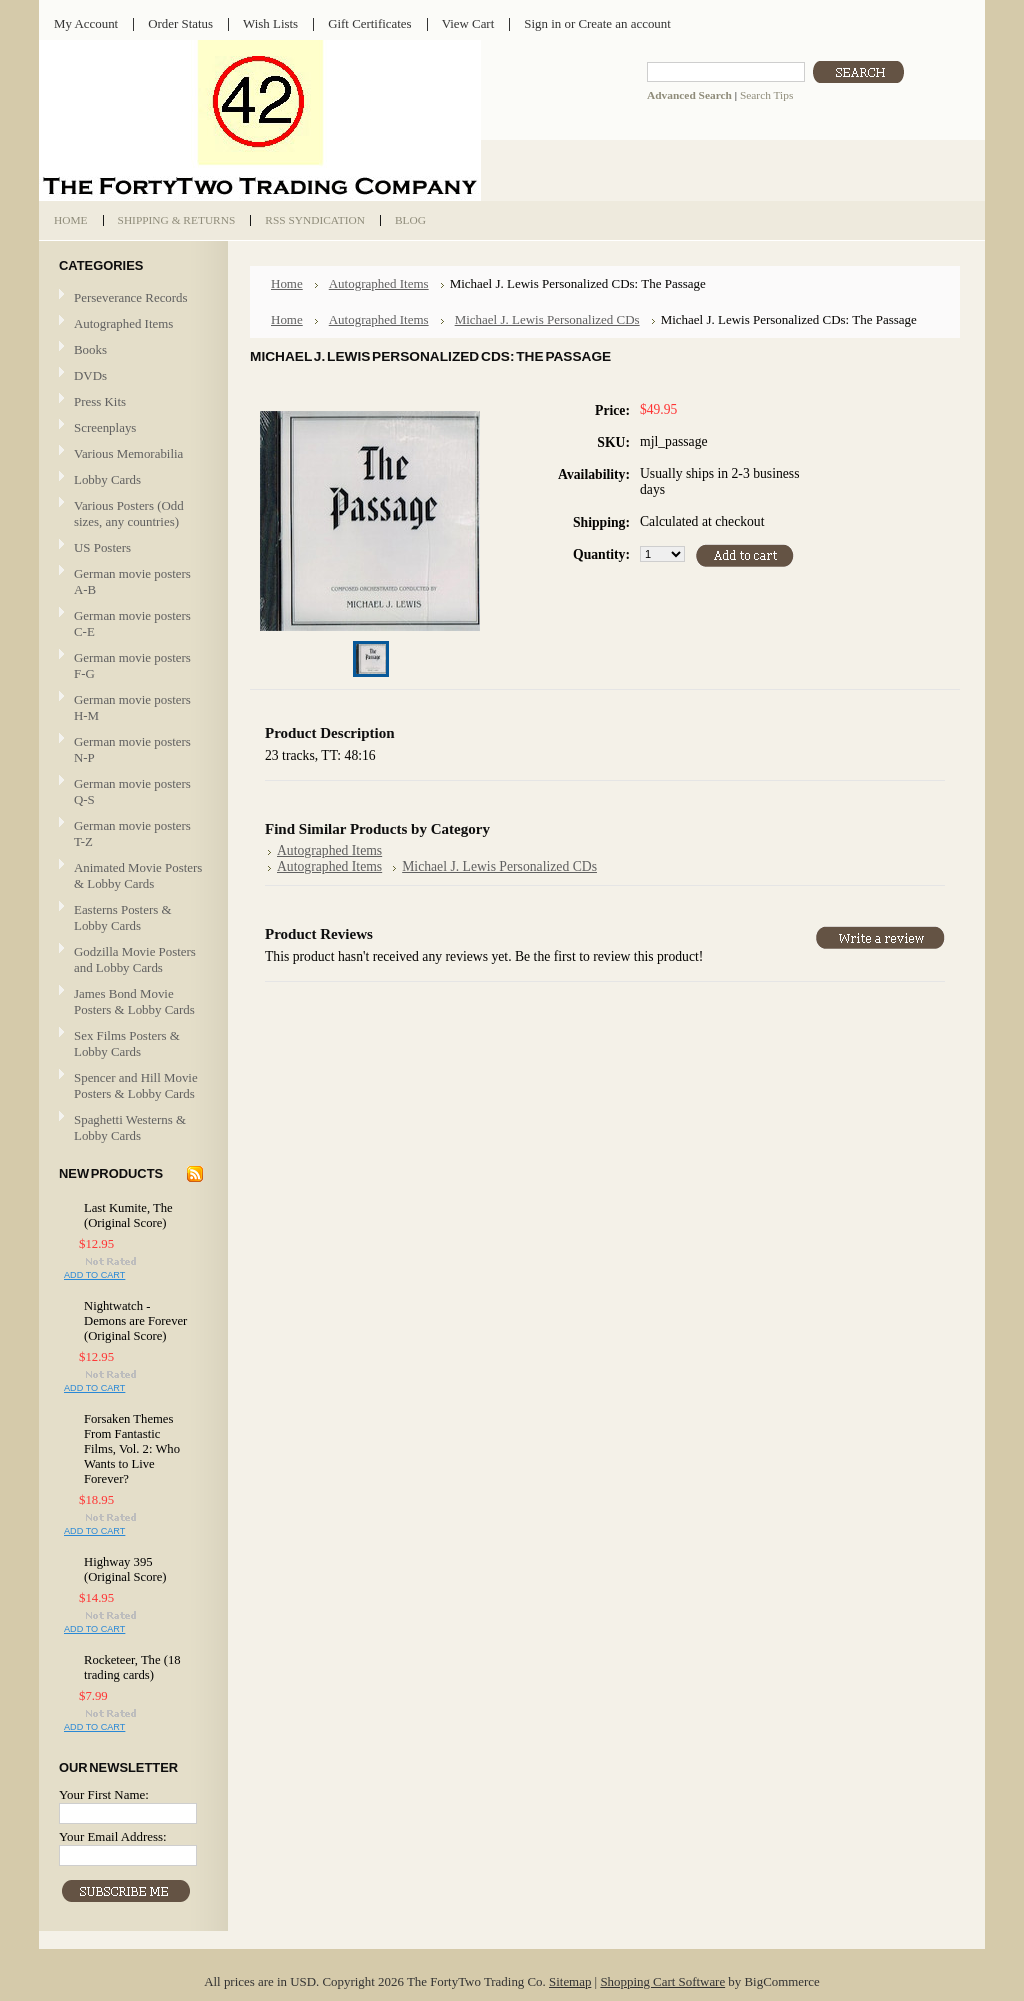  What do you see at coordinates (125, 1569) in the screenshot?
I see `Highway 395 (Original Score)` at bounding box center [125, 1569].